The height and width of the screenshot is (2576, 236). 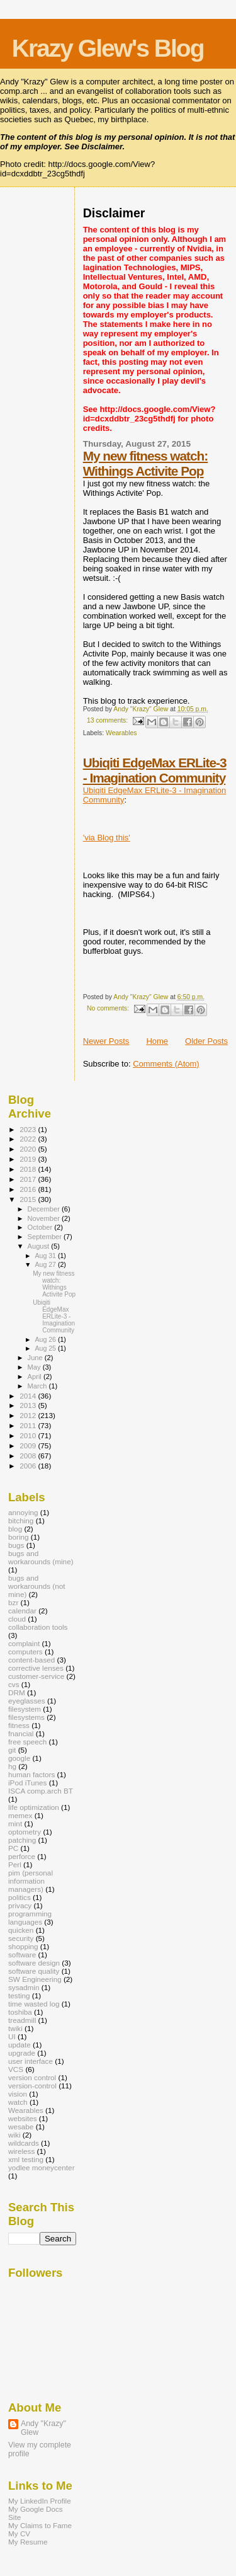 I want to click on wiki, so click(x=14, y=2135).